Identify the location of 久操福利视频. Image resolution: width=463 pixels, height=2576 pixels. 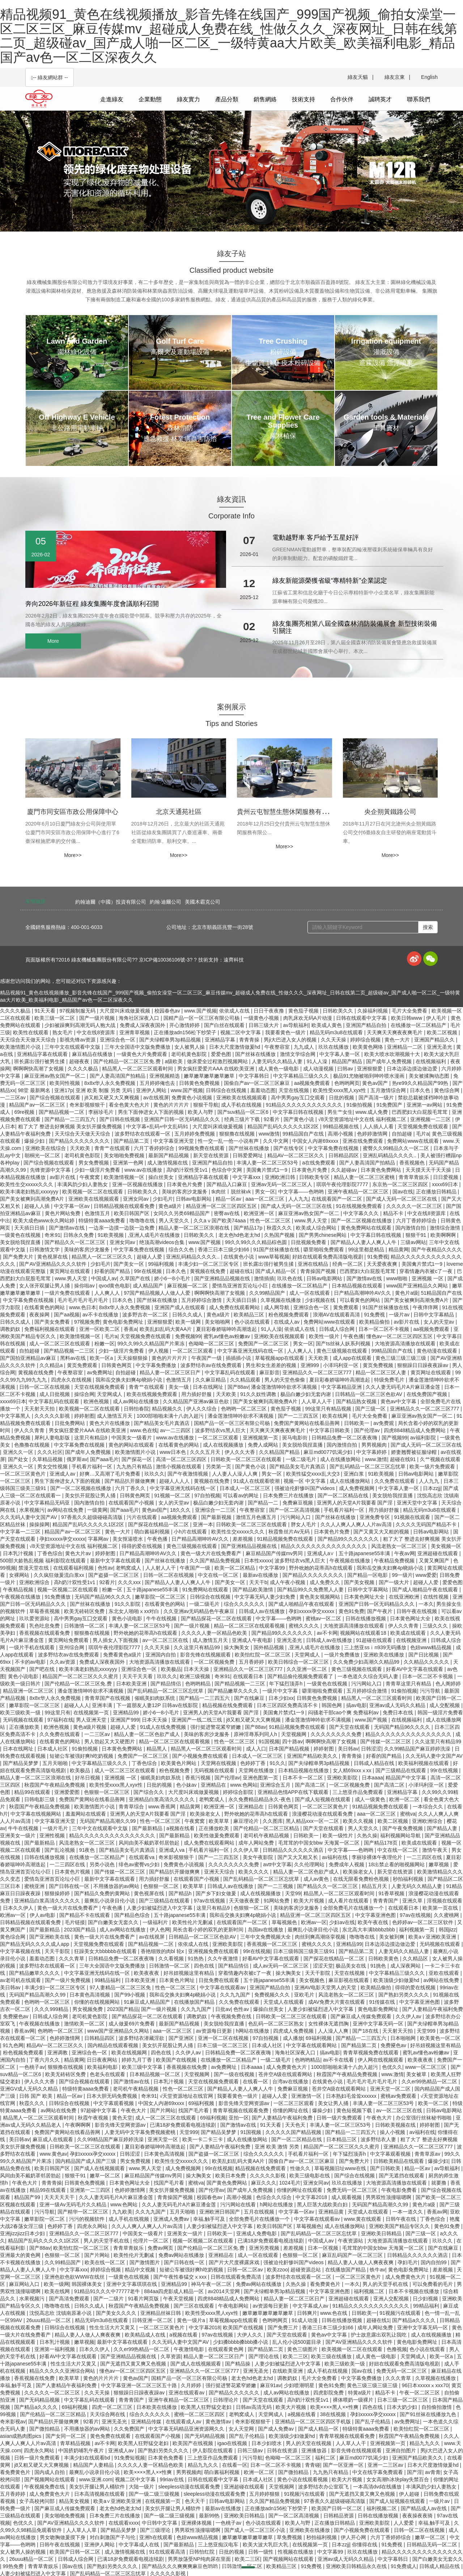
(373, 1011).